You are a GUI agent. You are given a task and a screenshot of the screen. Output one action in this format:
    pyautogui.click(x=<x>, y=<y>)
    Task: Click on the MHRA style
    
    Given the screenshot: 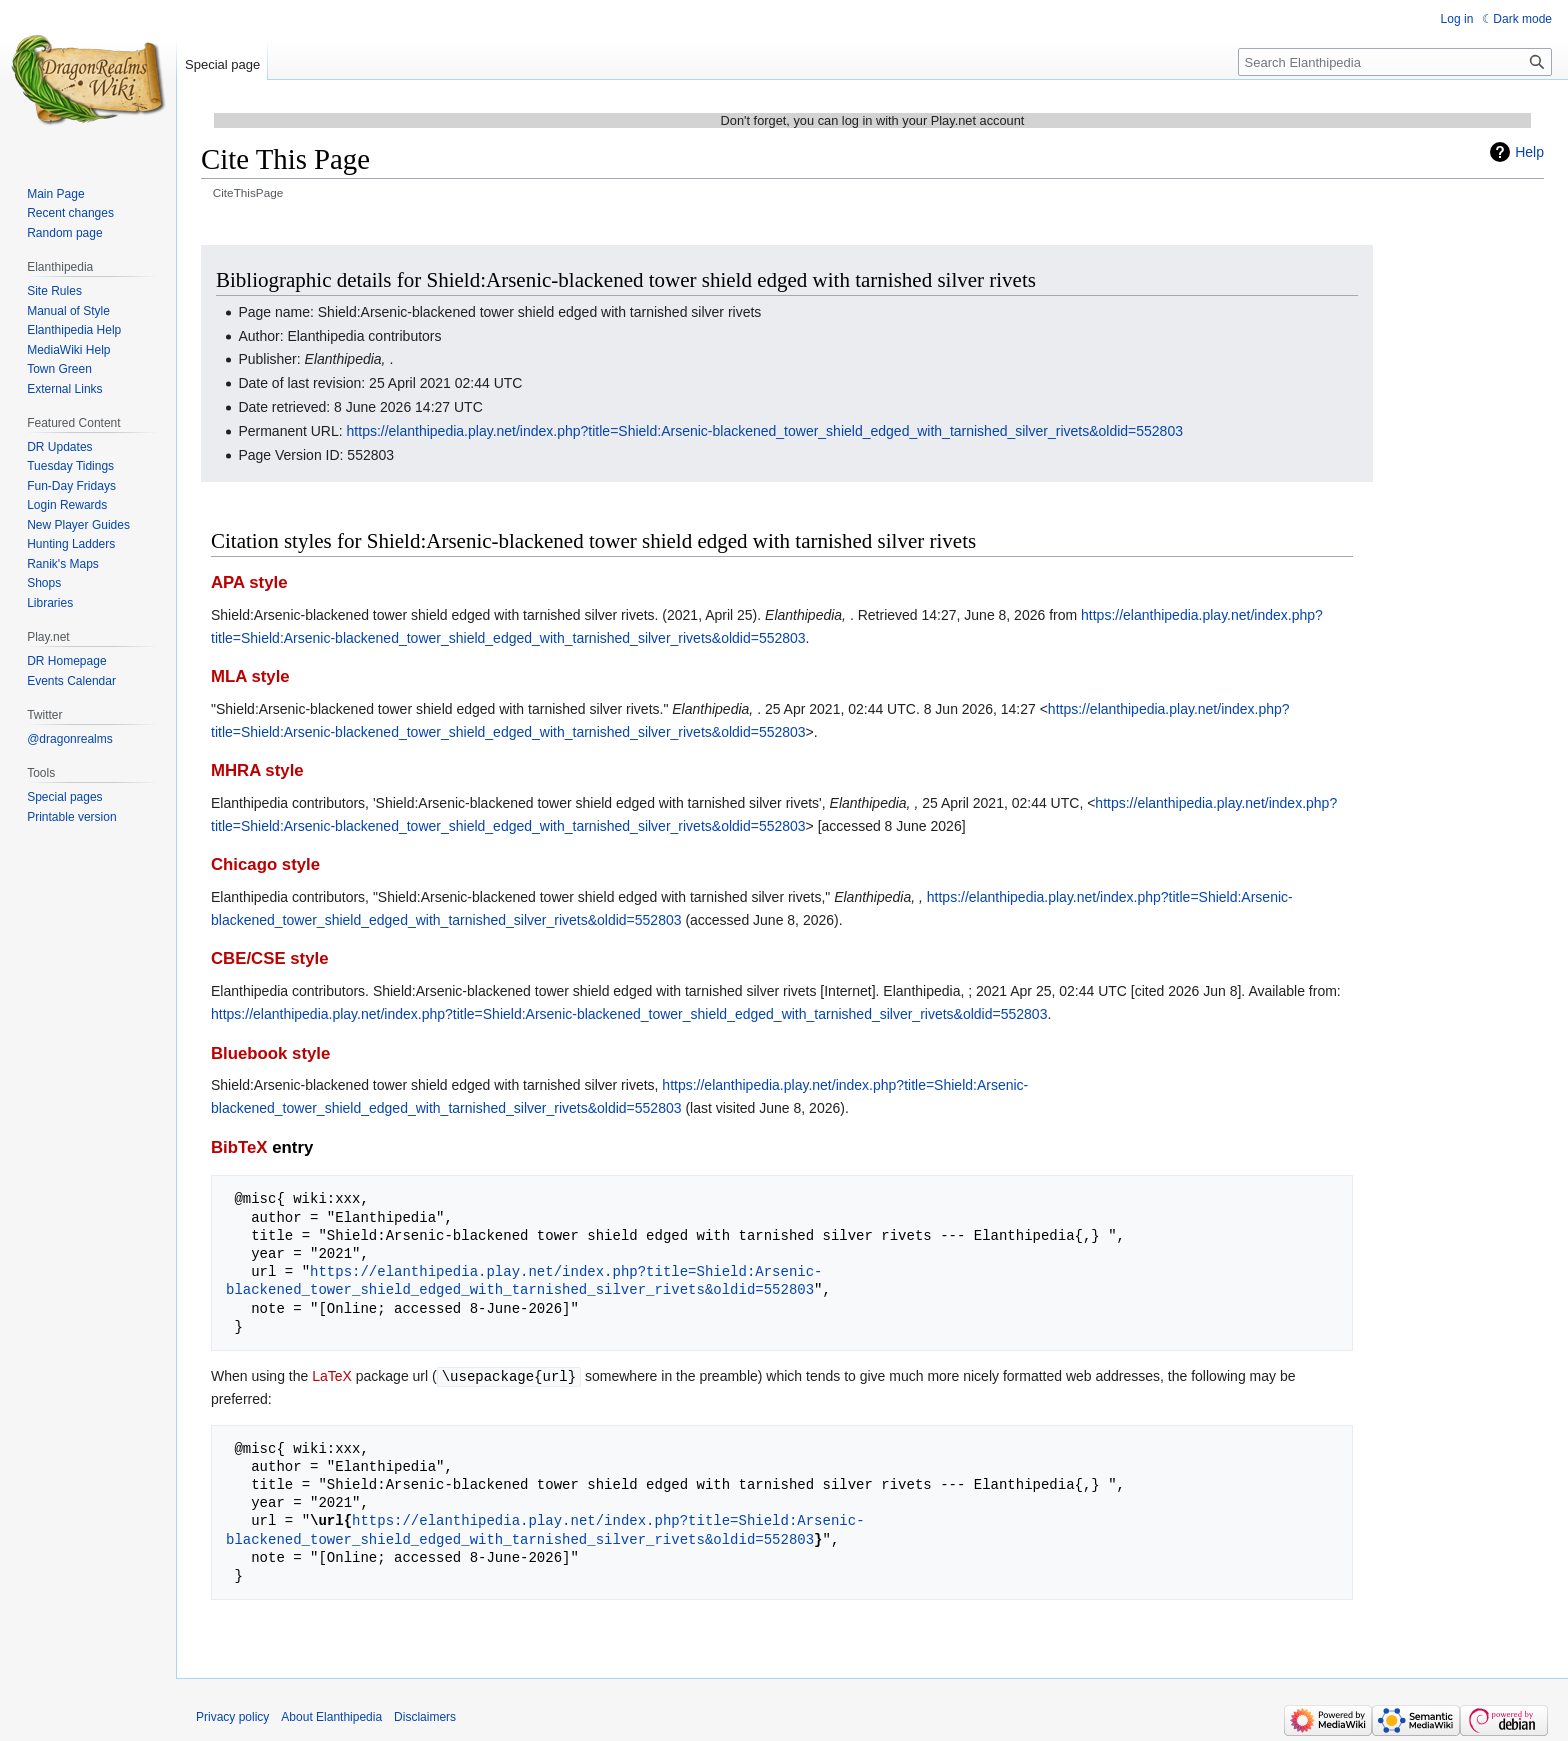 What is the action you would take?
    pyautogui.click(x=257, y=770)
    